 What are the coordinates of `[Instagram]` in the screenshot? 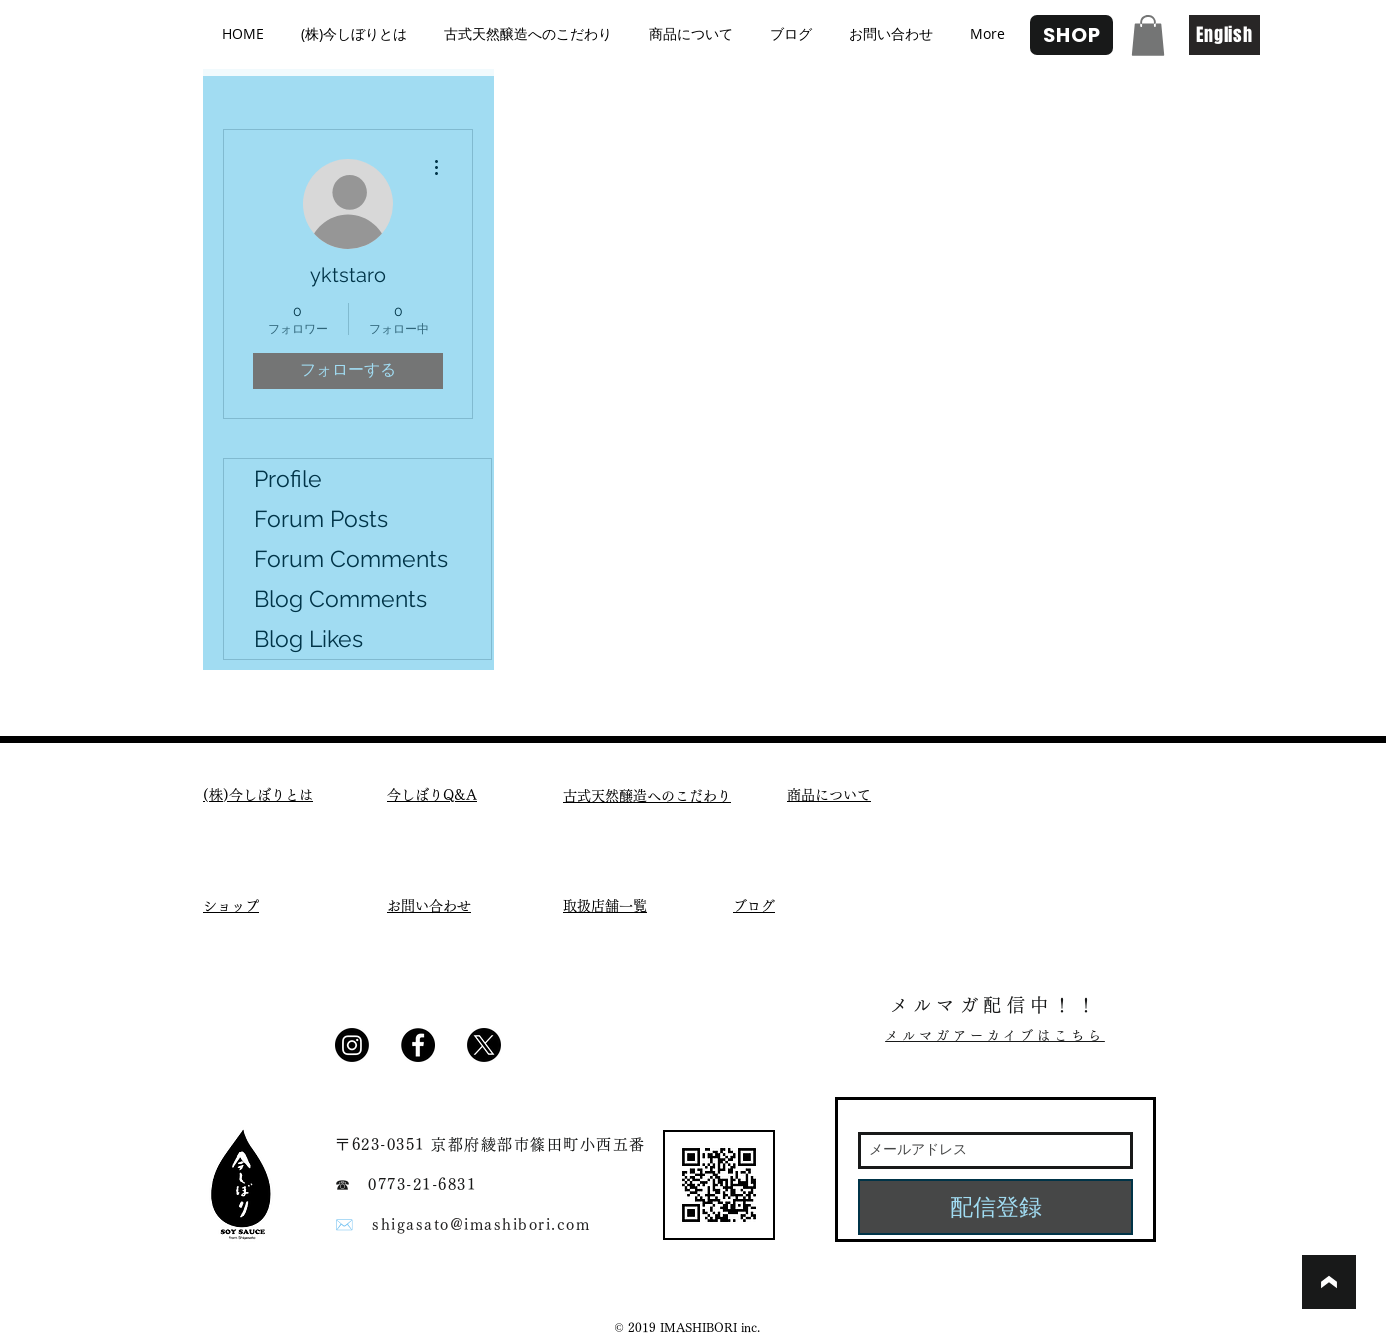 It's located at (352, 1045).